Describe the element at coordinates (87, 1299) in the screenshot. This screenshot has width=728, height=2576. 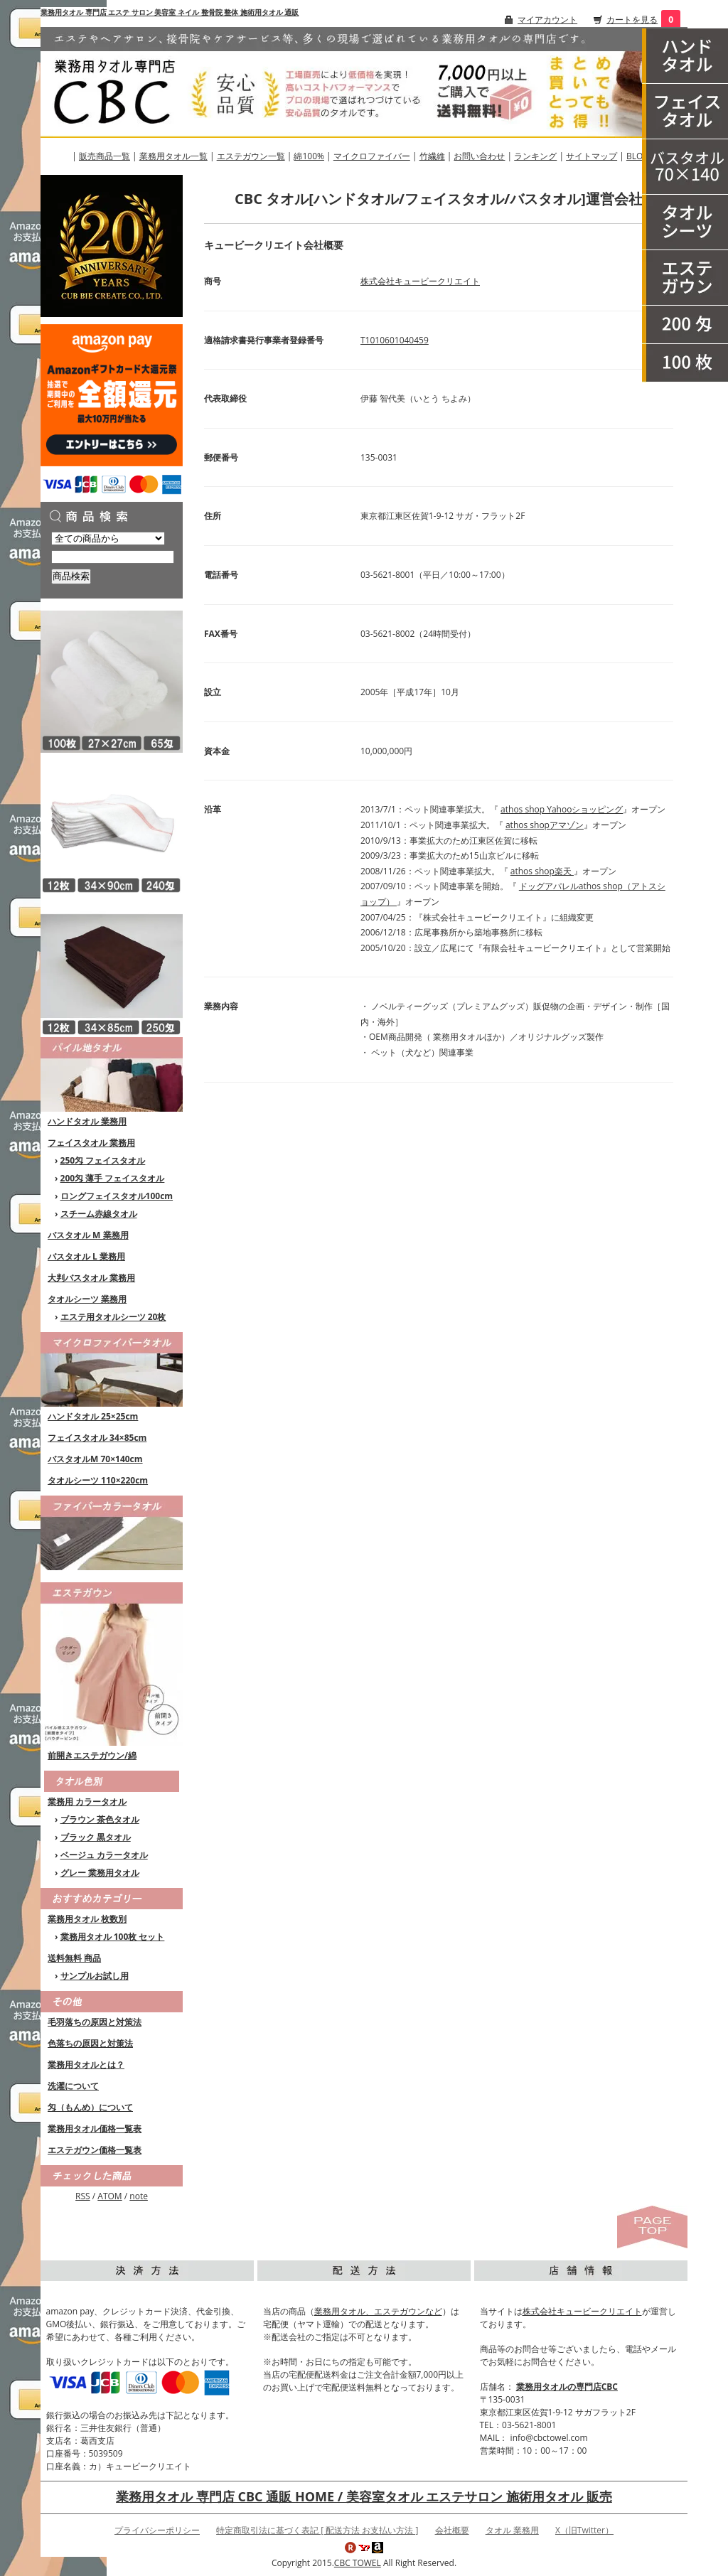
I see `タオルシーツ 業務用` at that location.